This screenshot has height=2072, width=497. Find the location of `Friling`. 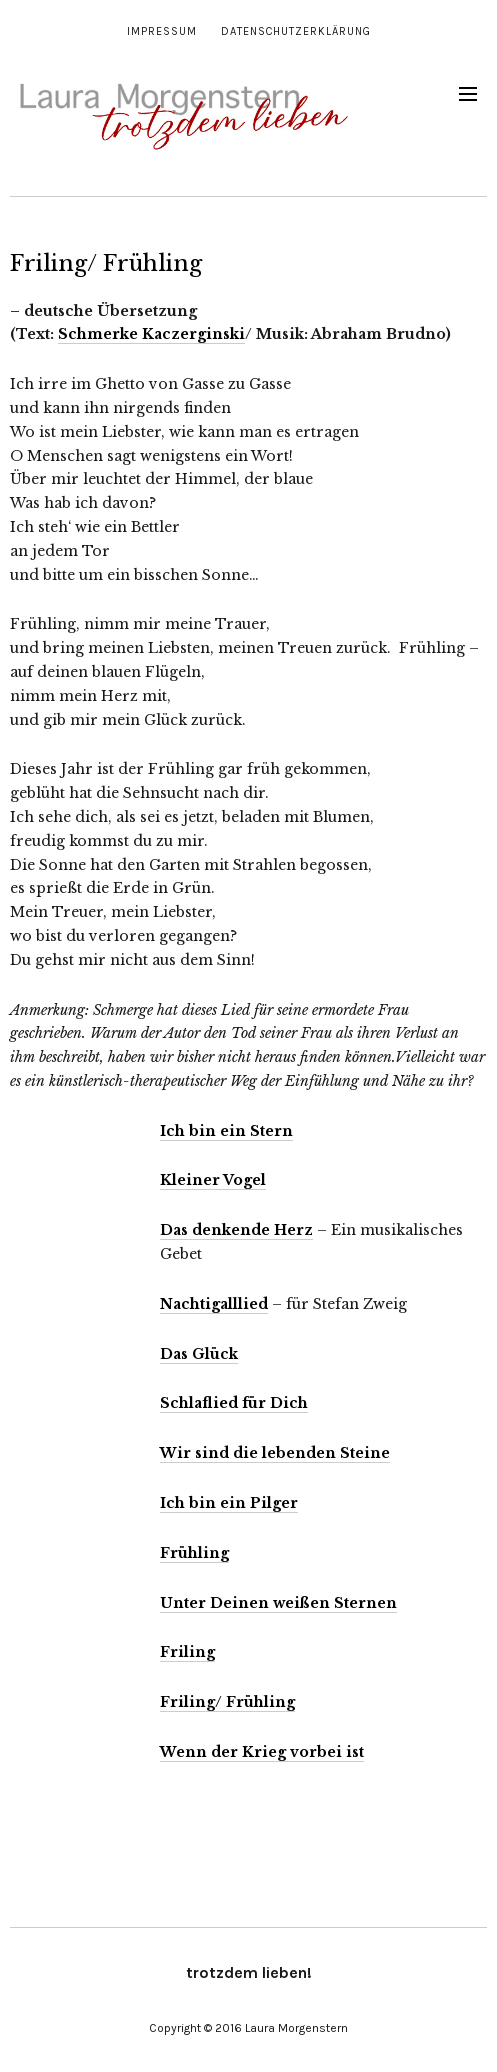

Friling is located at coordinates (187, 1652).